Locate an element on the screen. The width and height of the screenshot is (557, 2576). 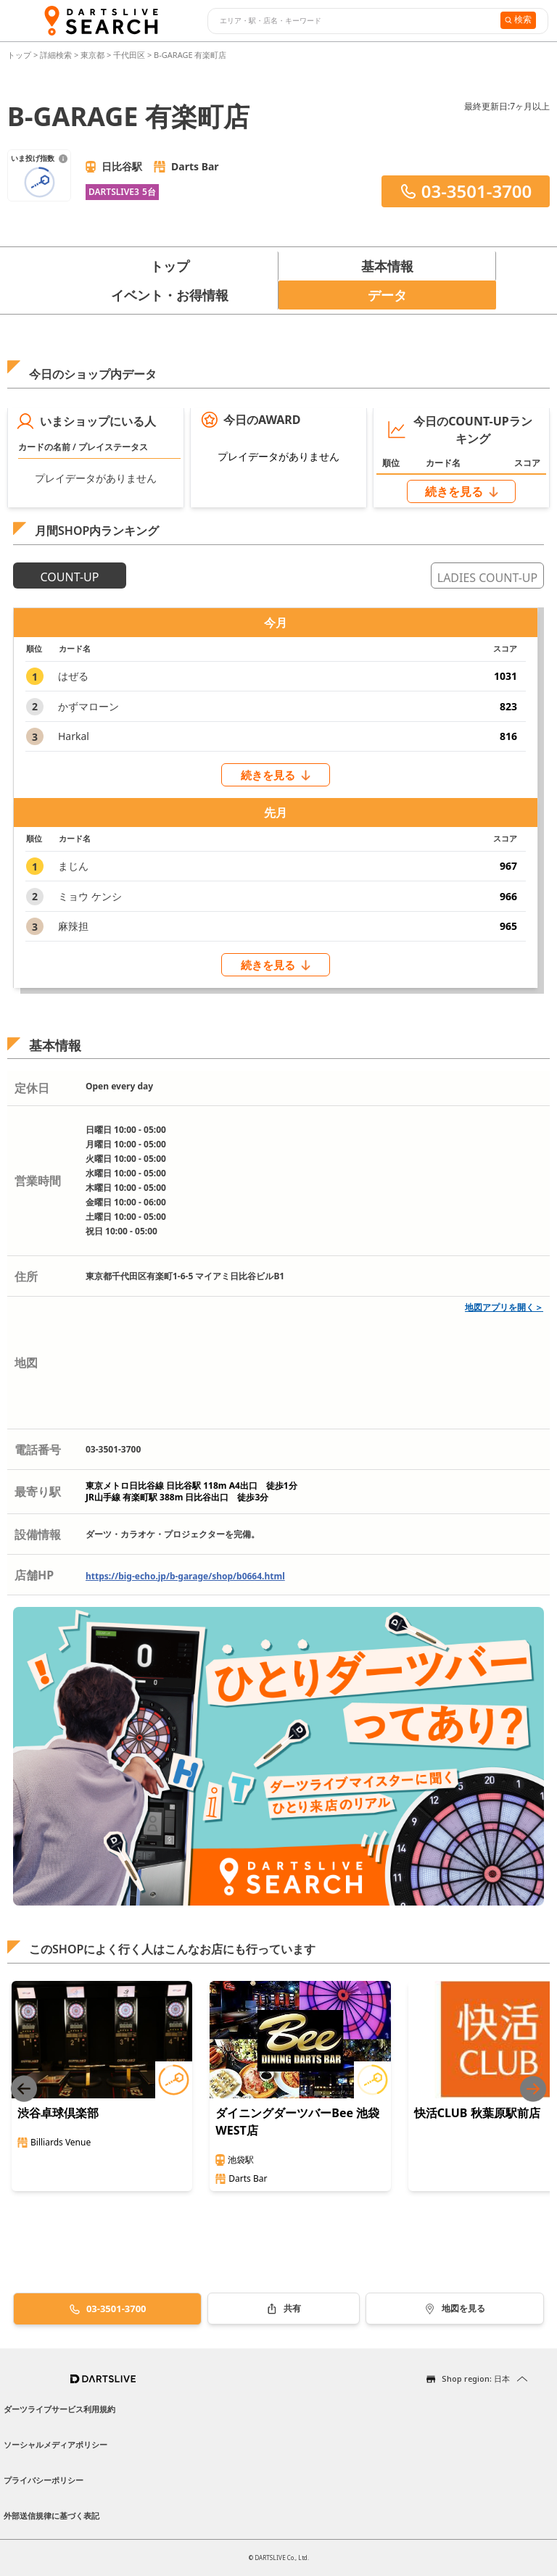
[Next slide] is located at coordinates (533, 2088).